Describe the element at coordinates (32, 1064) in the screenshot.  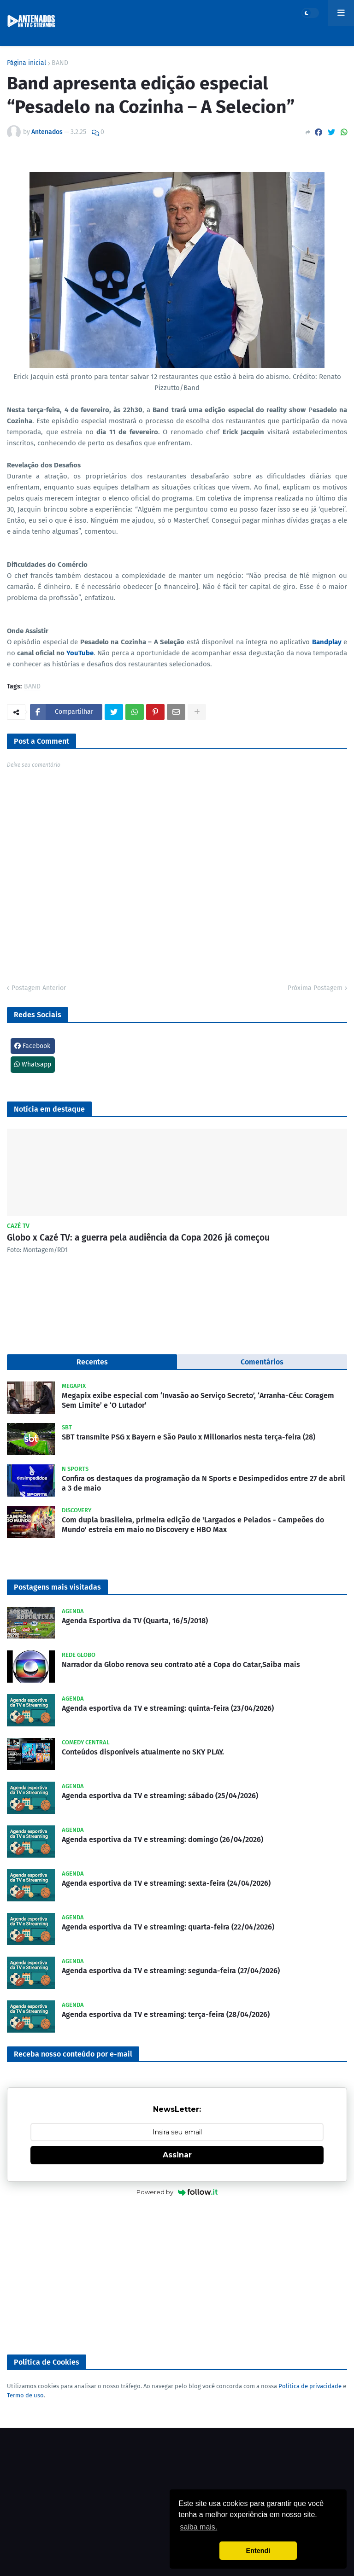
I see `Whatsapp` at that location.